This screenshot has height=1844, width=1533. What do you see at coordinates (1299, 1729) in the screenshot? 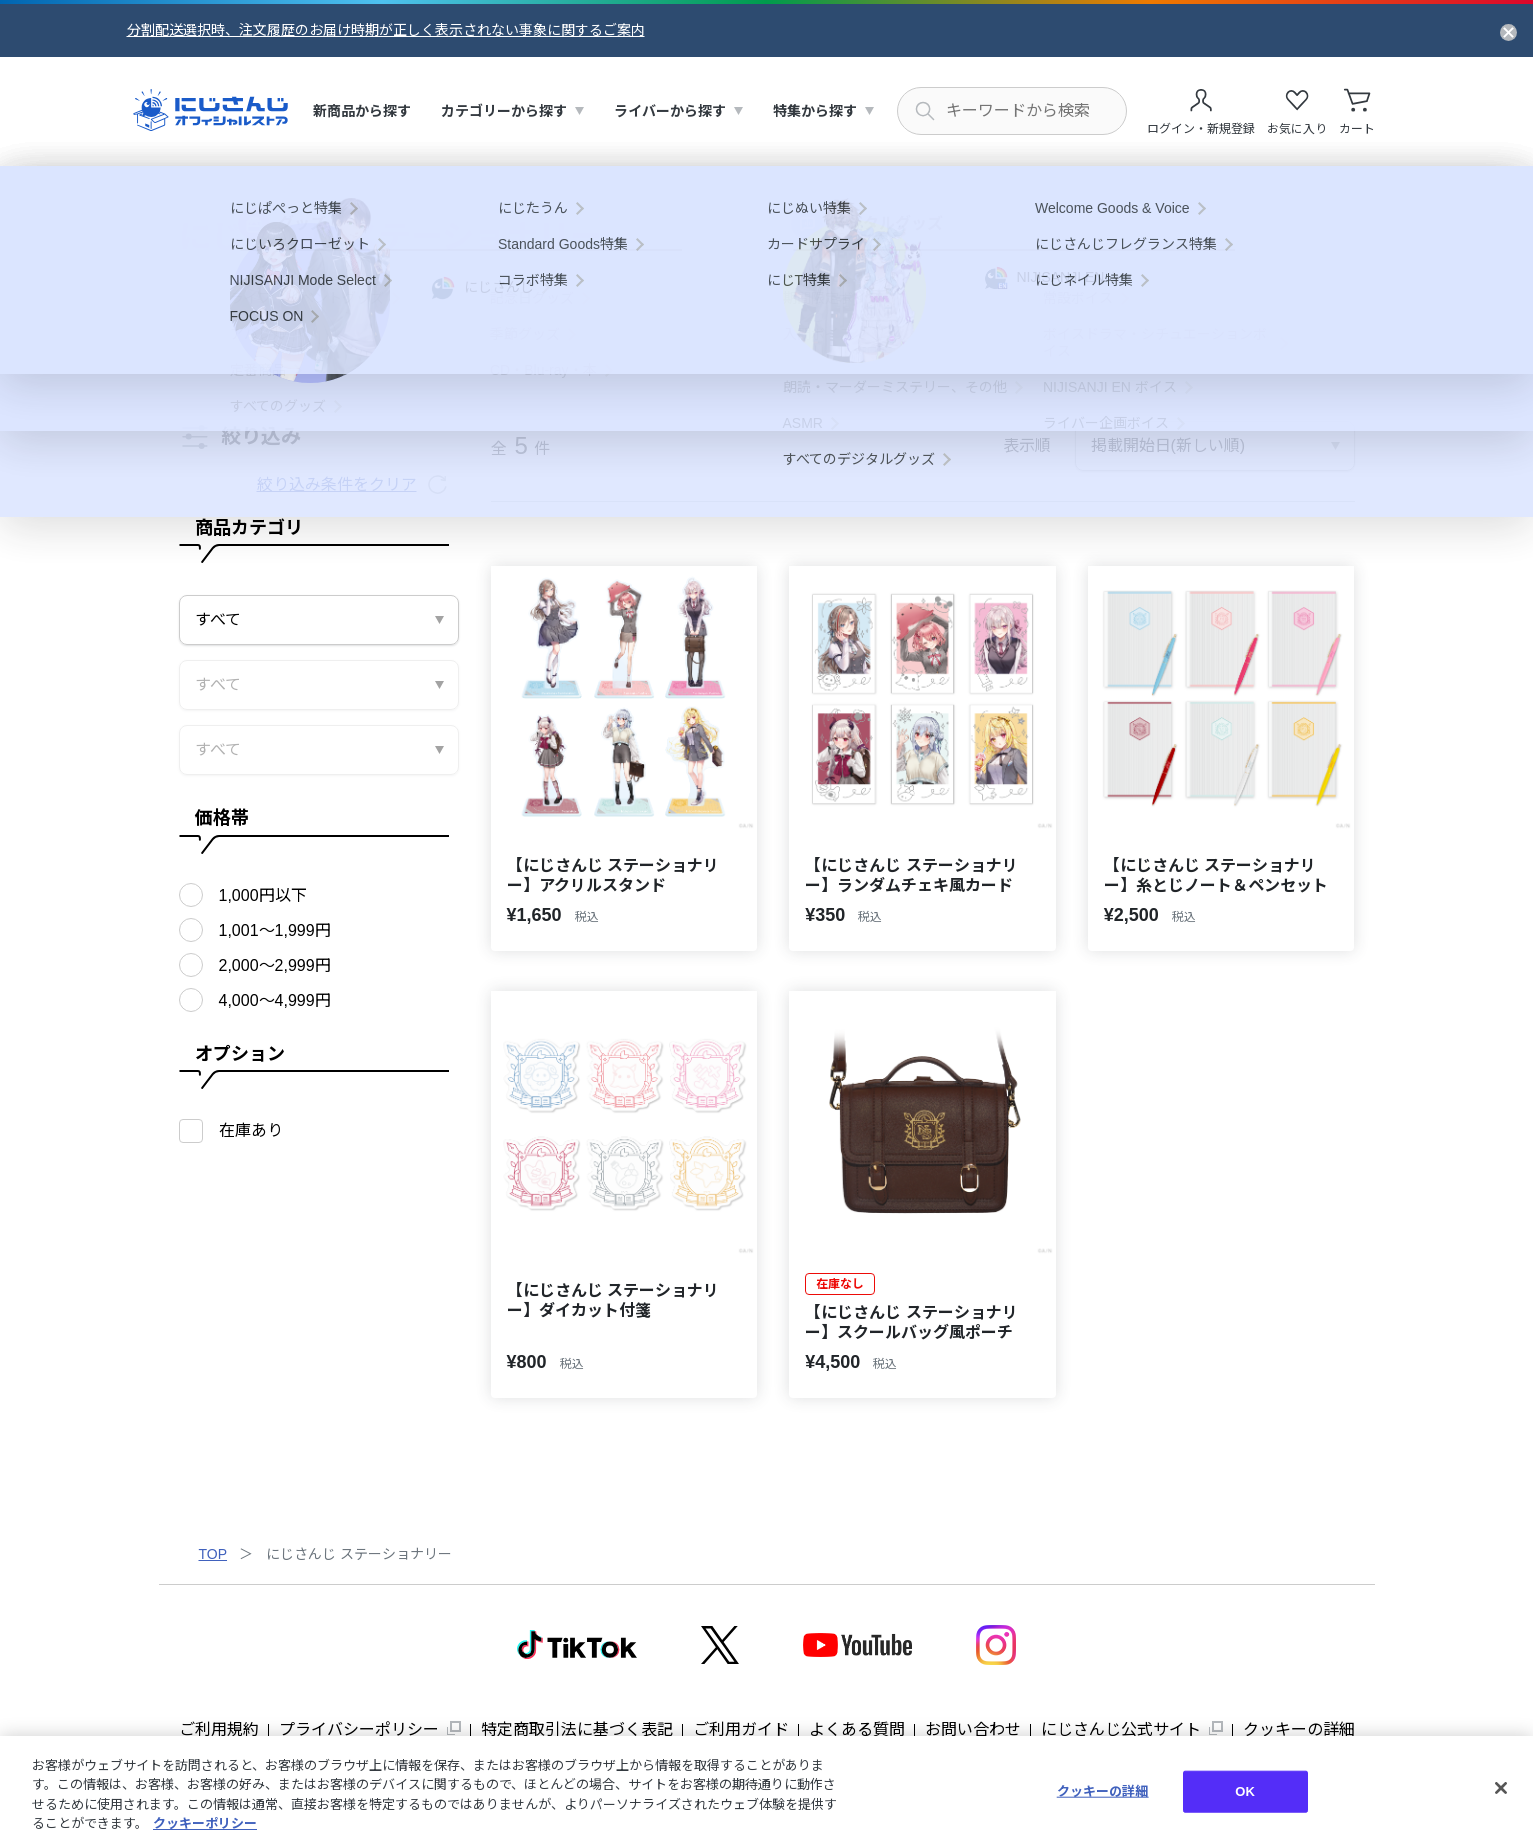
I see `クッキーの詳細` at bounding box center [1299, 1729].